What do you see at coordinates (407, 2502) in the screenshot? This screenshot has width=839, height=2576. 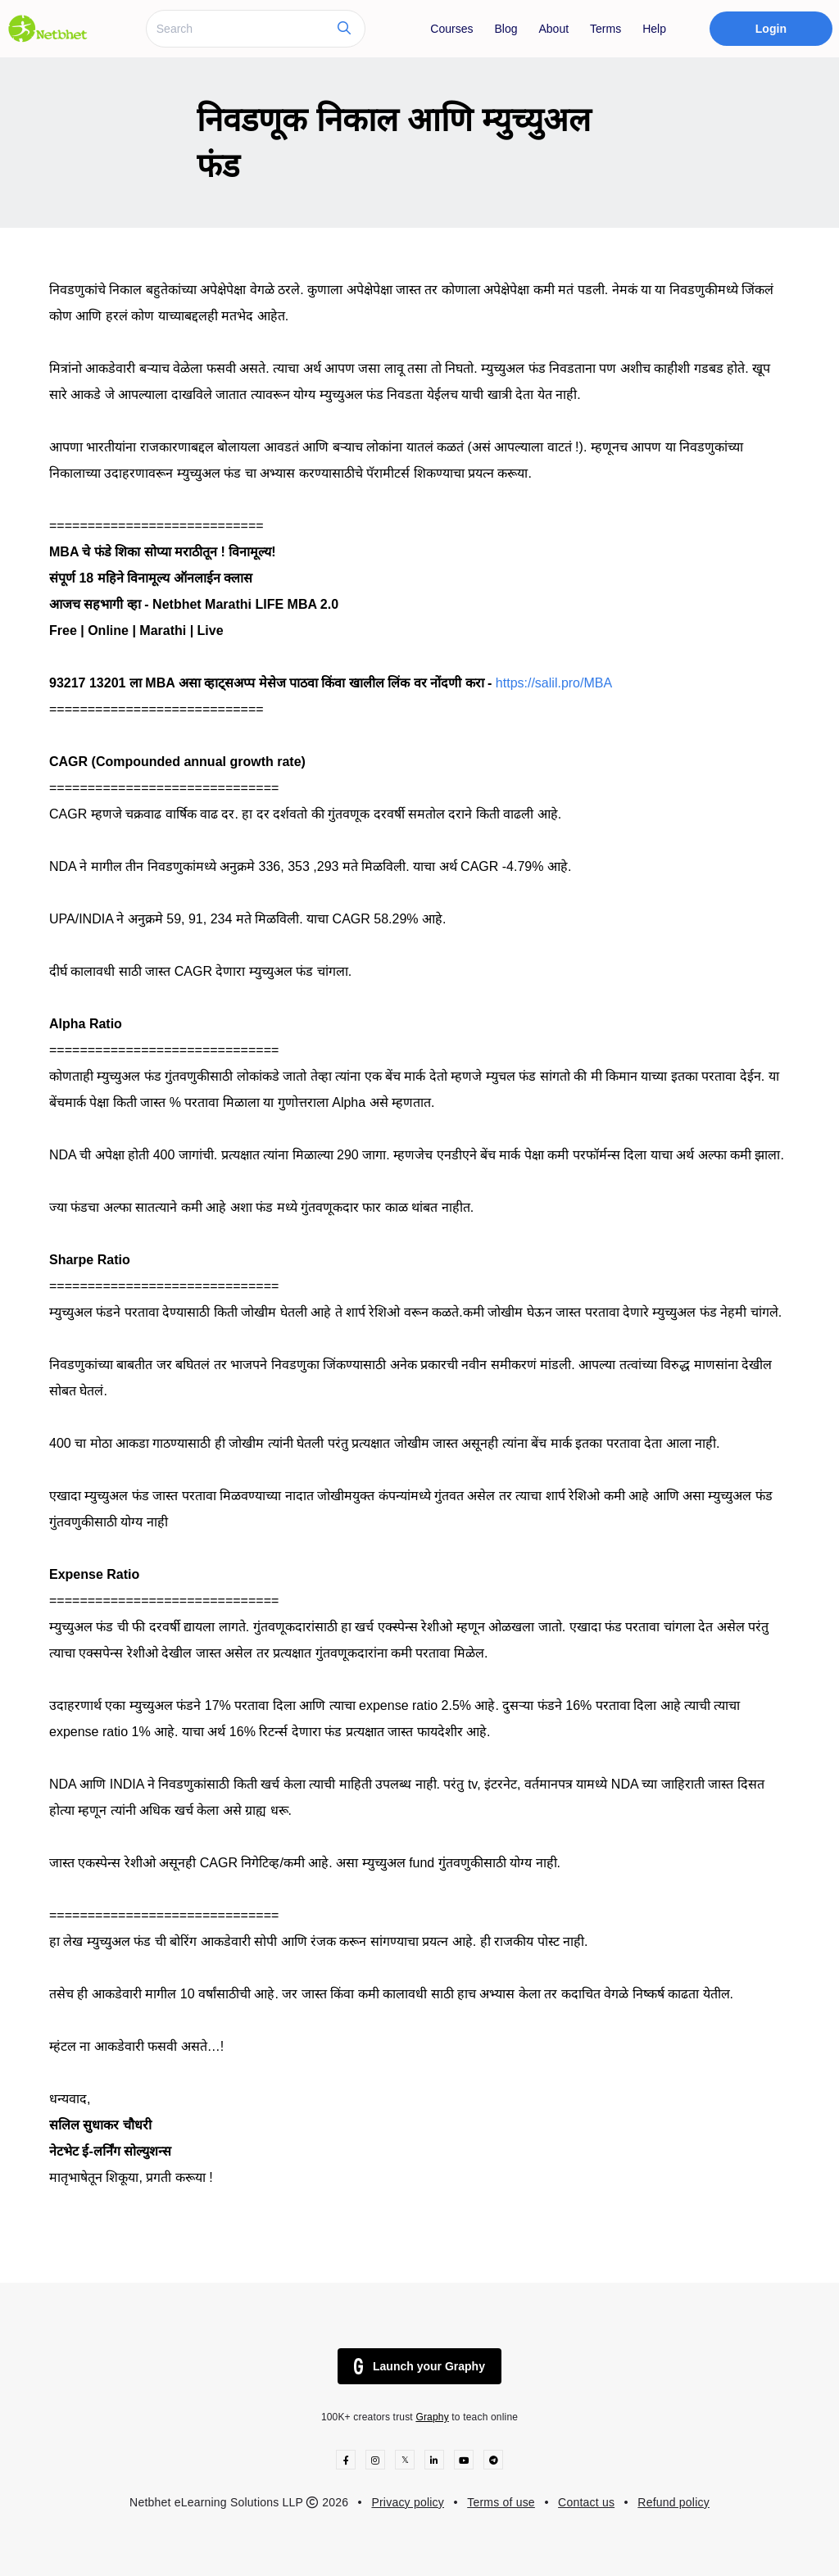 I see `Privacy policy` at bounding box center [407, 2502].